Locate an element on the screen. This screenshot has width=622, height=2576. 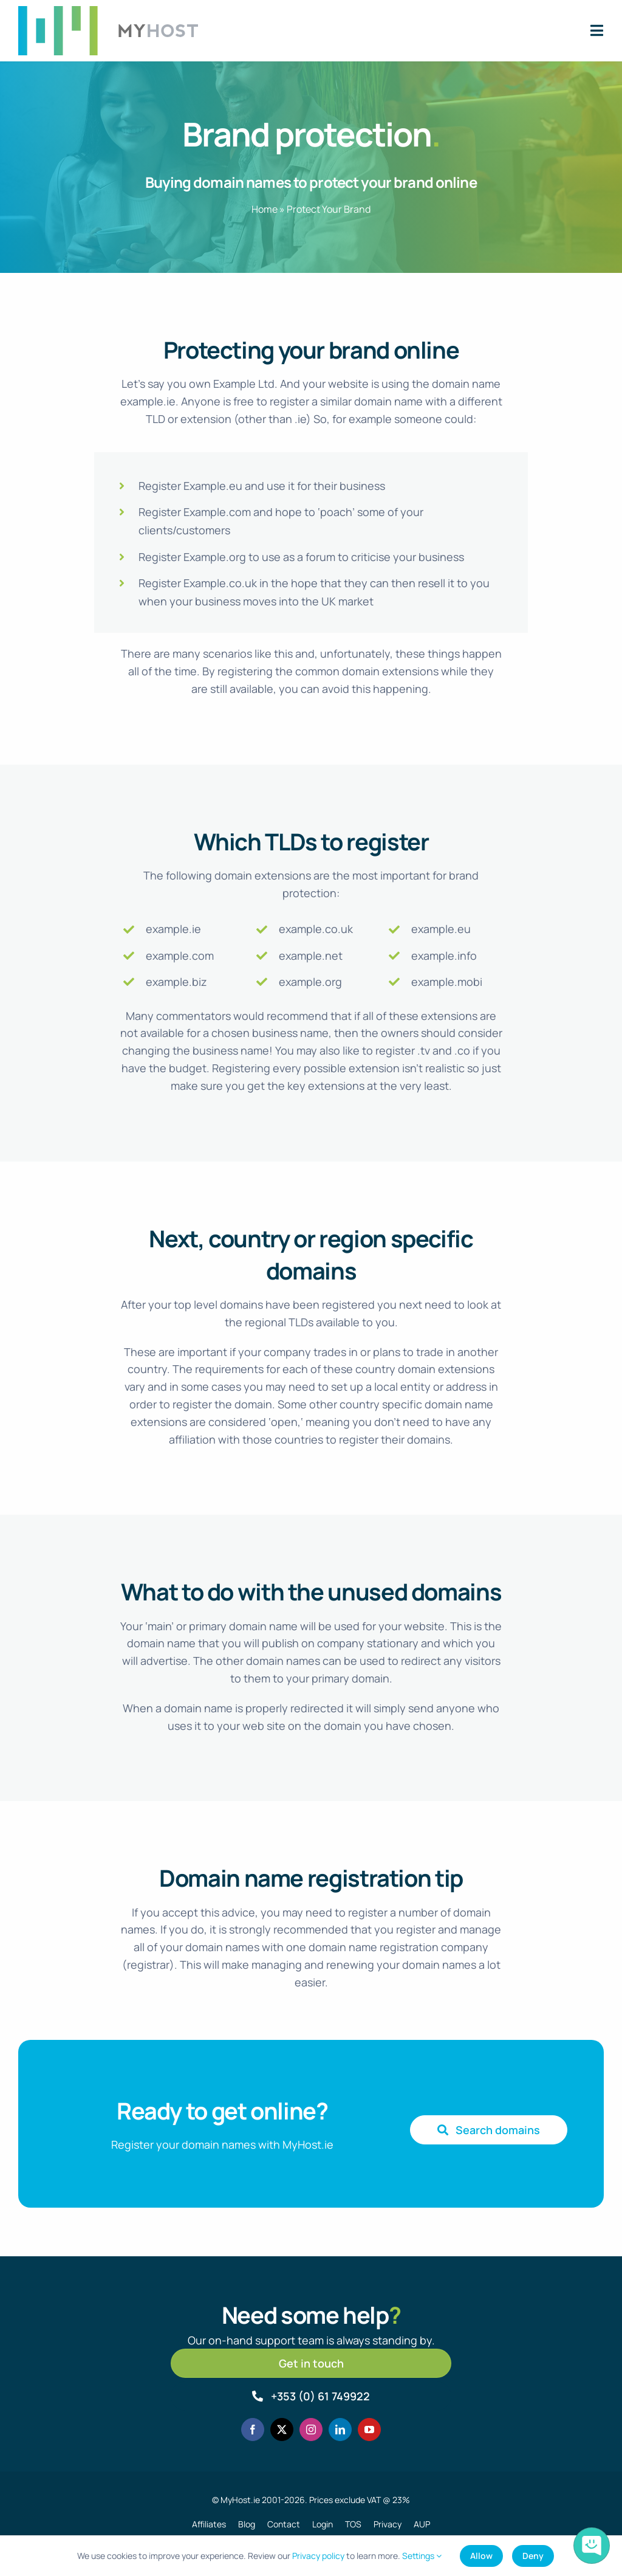
[Call MyHost.ie] is located at coordinates (311, 2396).